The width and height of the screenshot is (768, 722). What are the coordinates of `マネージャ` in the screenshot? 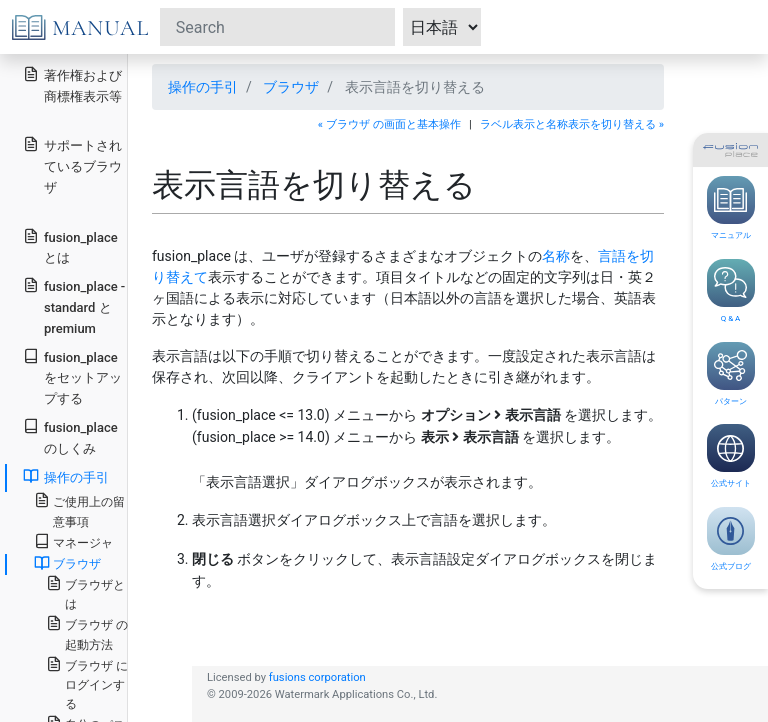 It's located at (73, 541).